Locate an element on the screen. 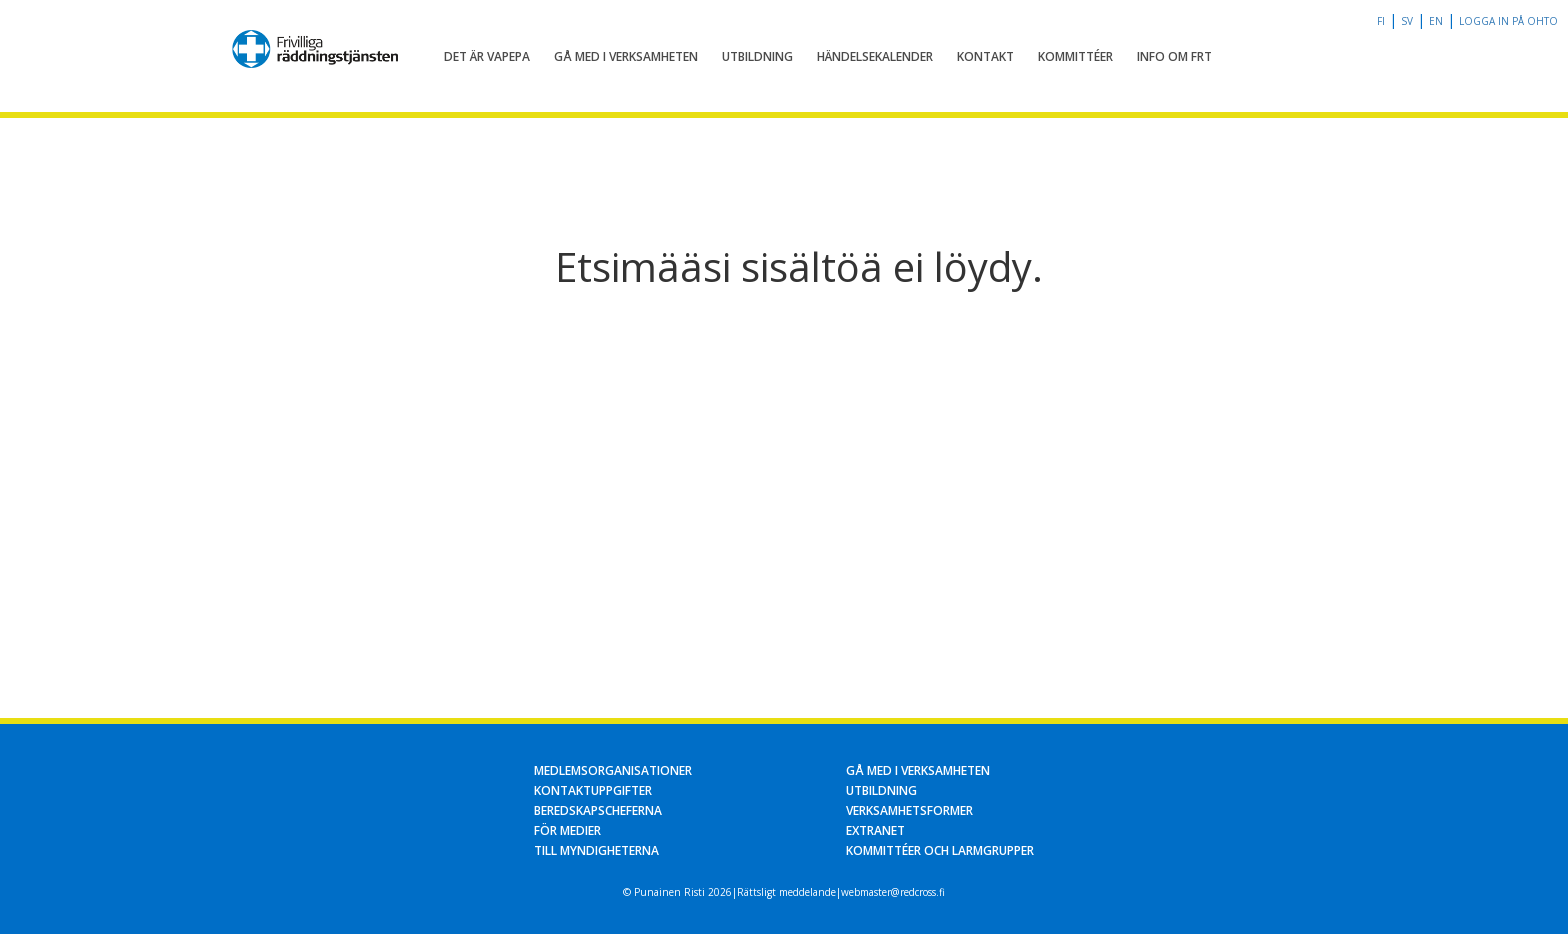 Image resolution: width=1568 pixels, height=934 pixels. Händelsekalender is located at coordinates (875, 56).